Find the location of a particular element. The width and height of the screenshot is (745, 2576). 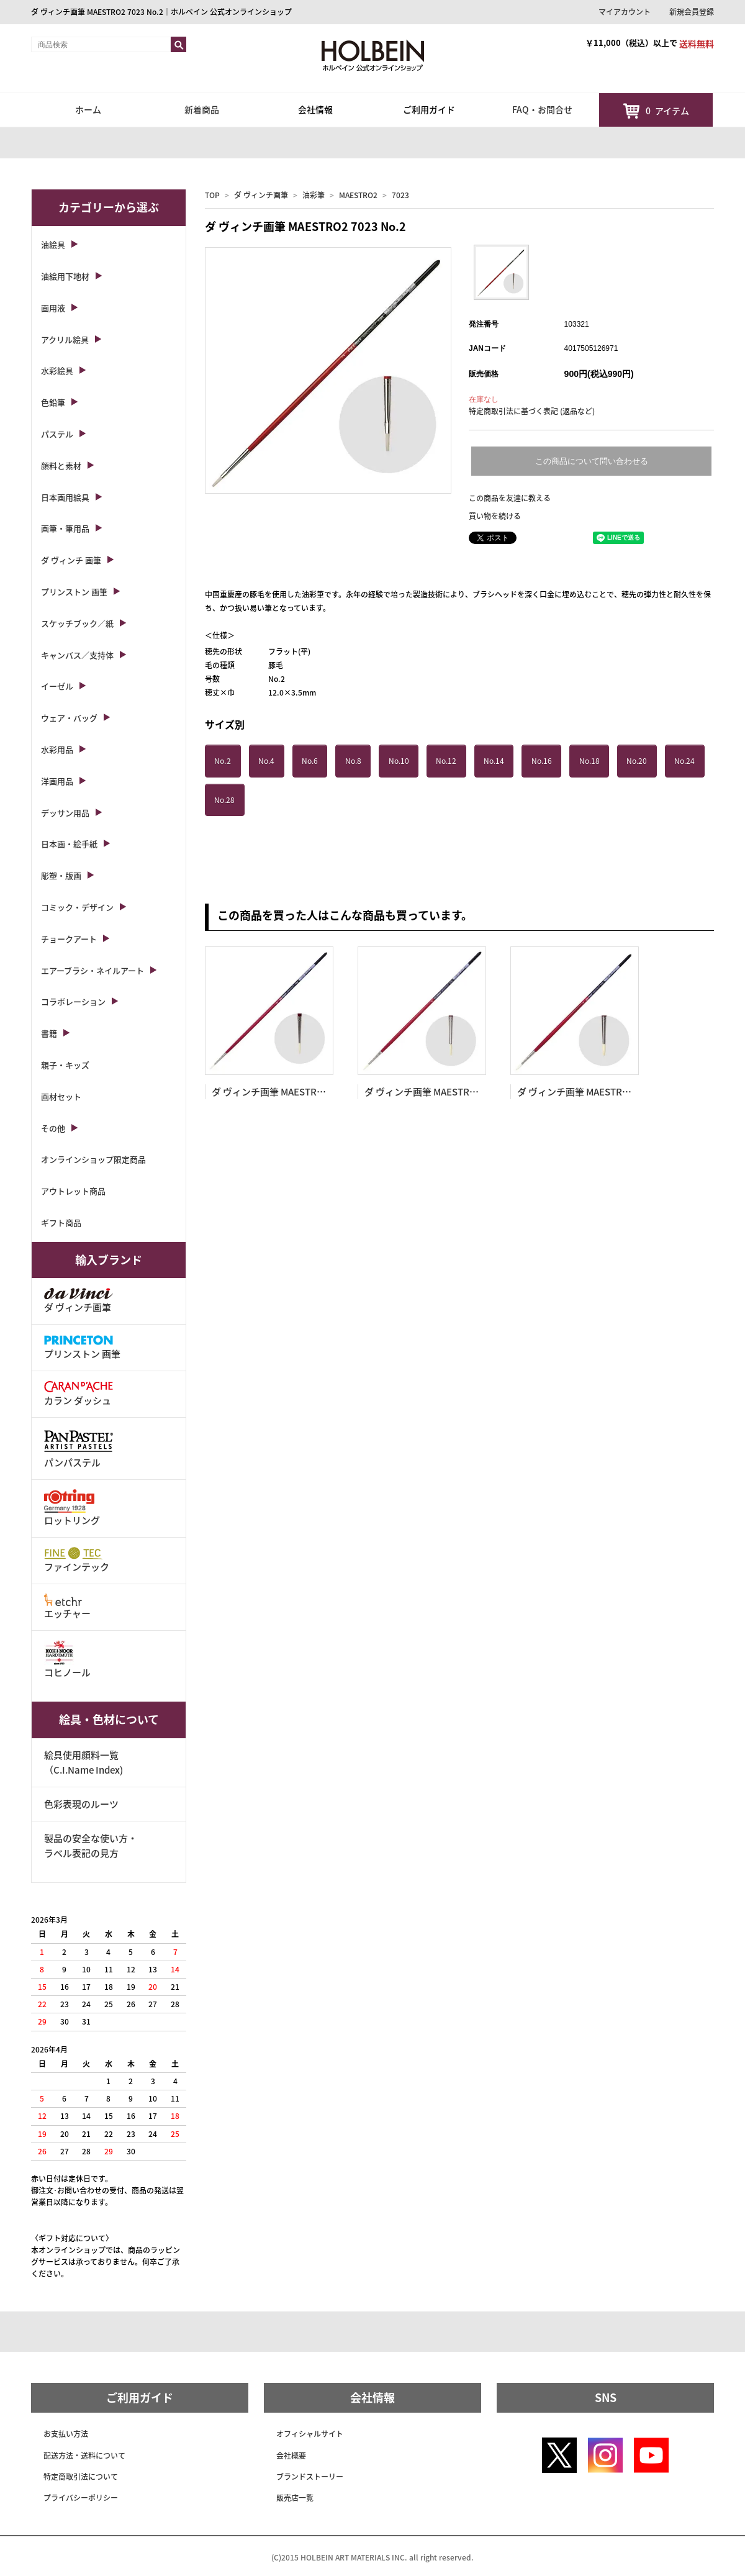

ウェア・バッグ is located at coordinates (69, 717).